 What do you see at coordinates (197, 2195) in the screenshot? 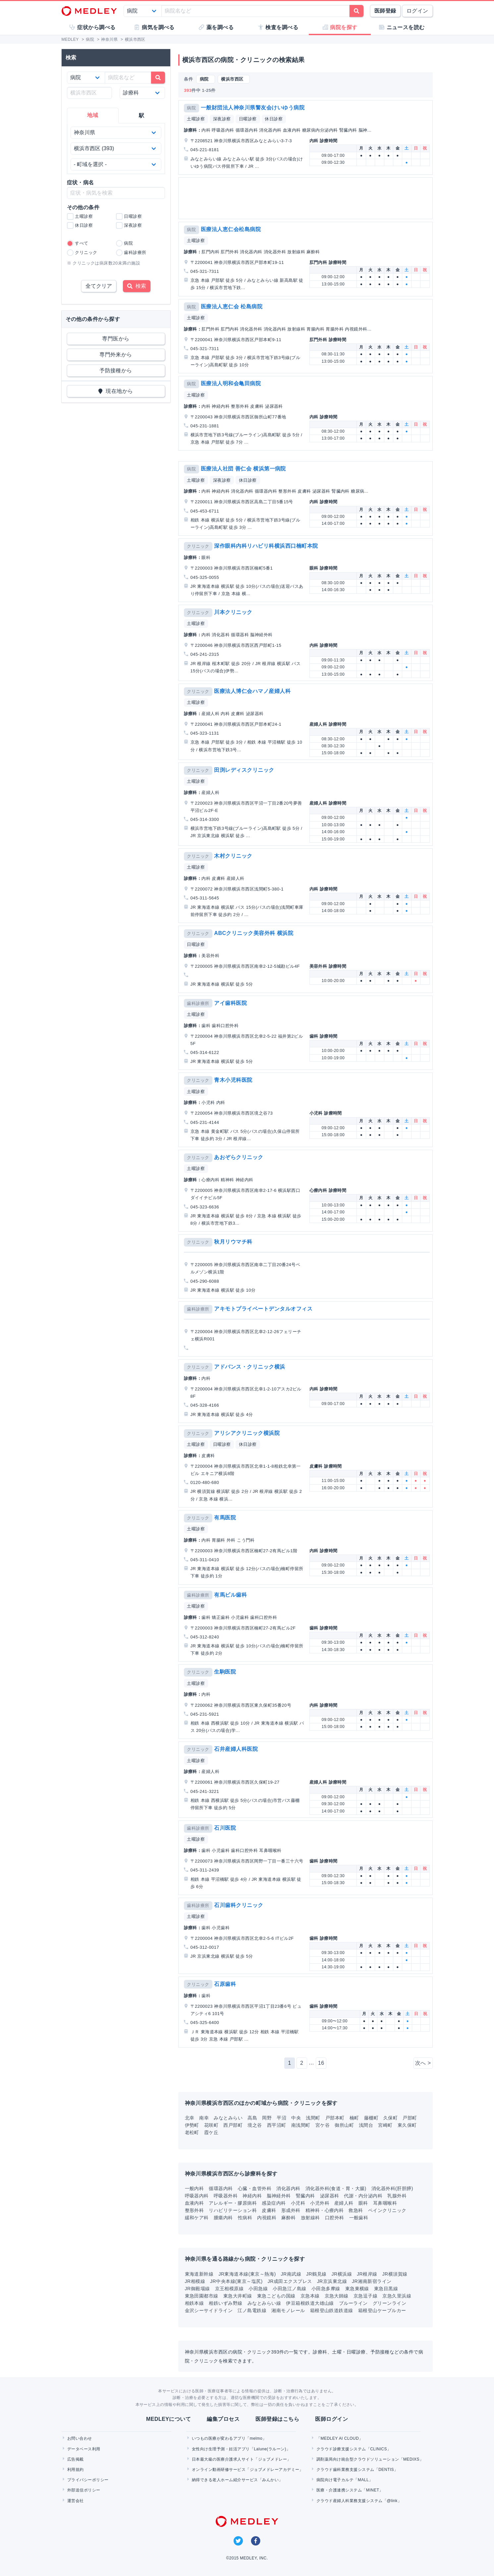
I see `呼吸器内科` at bounding box center [197, 2195].